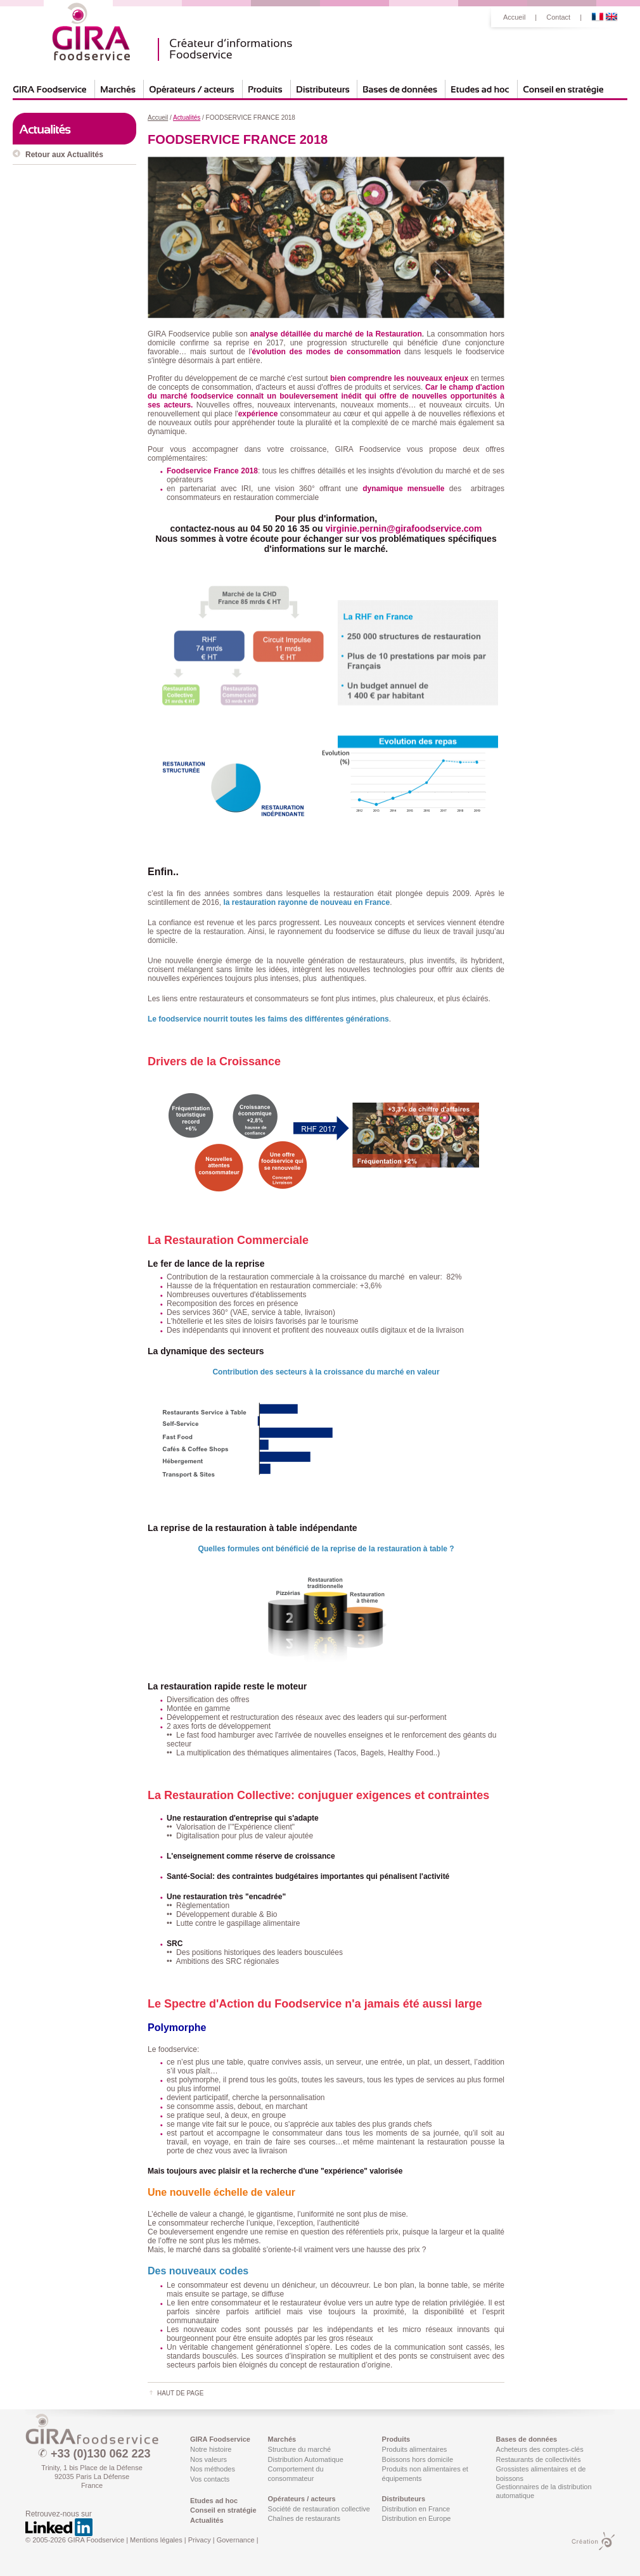 This screenshot has height=2576, width=640. Describe the element at coordinates (207, 2520) in the screenshot. I see `Actualités` at that location.